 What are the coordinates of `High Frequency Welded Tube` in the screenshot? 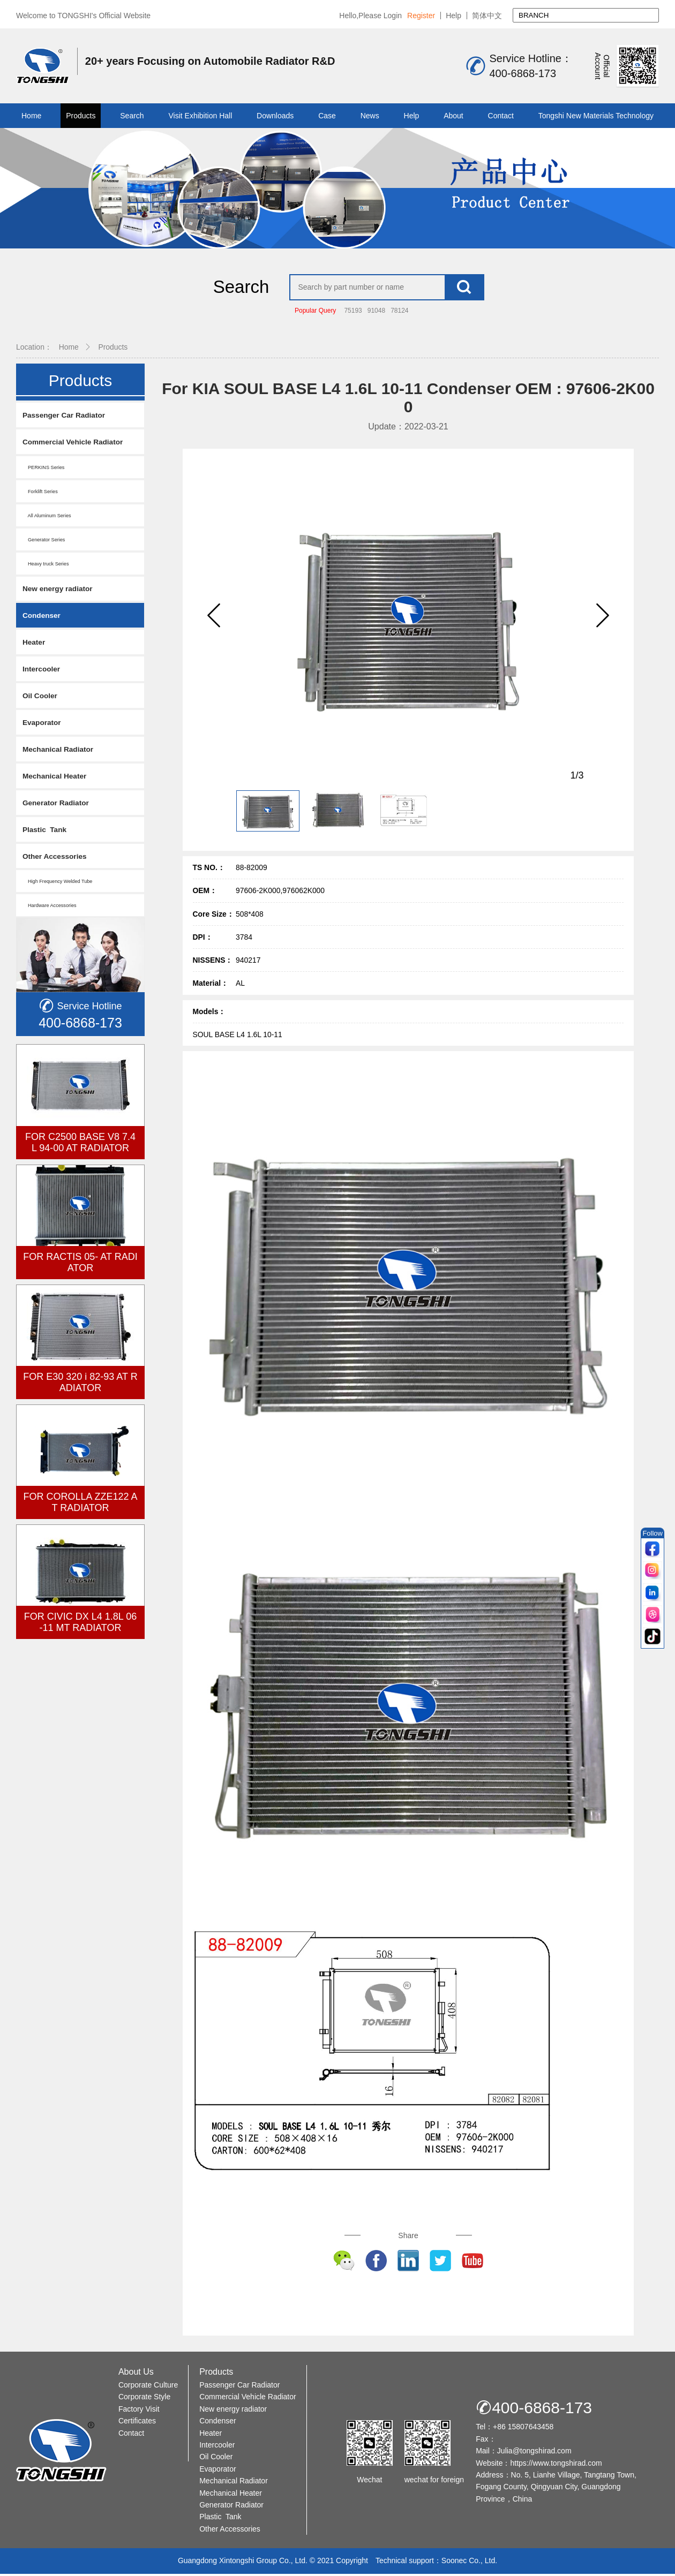 It's located at (60, 890).